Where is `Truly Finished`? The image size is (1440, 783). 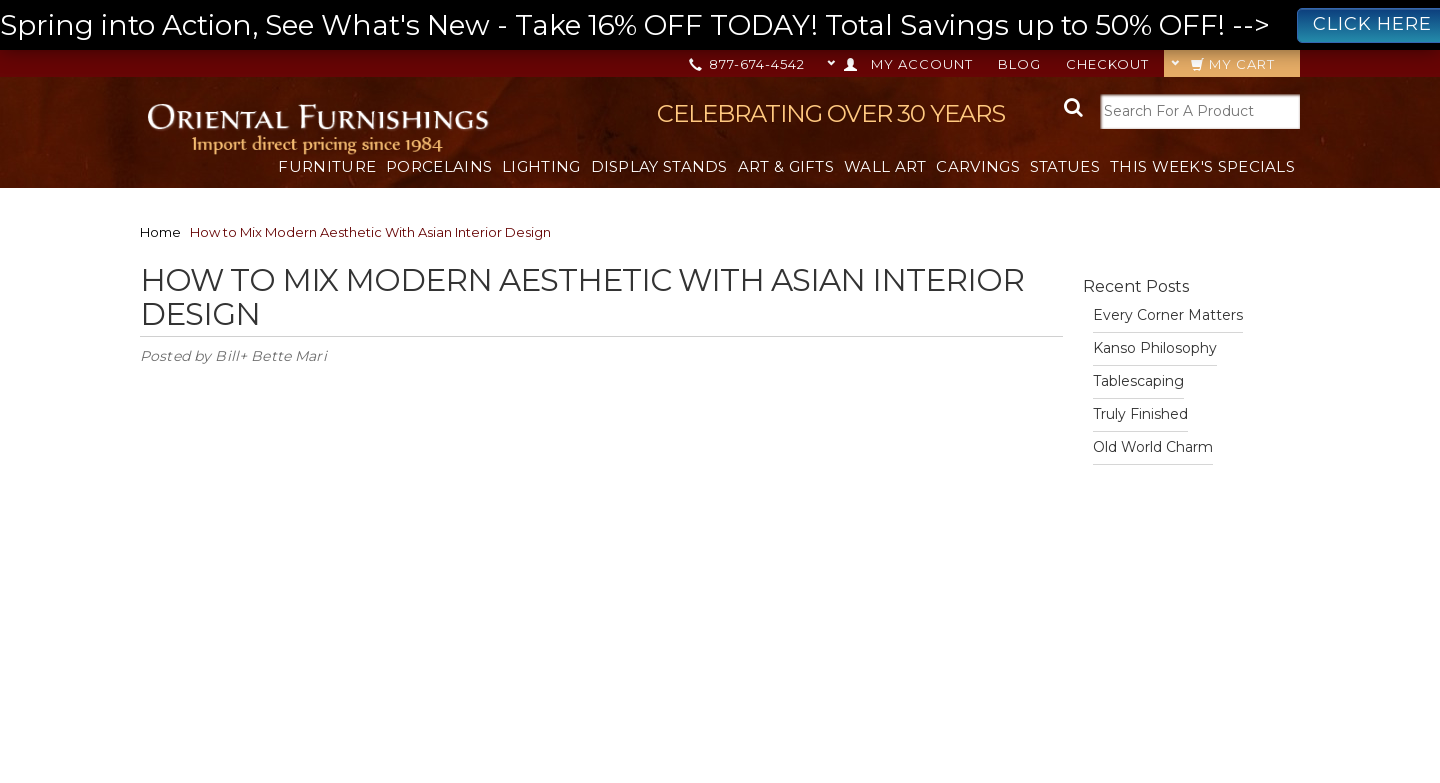
Truly Finished is located at coordinates (1140, 414).